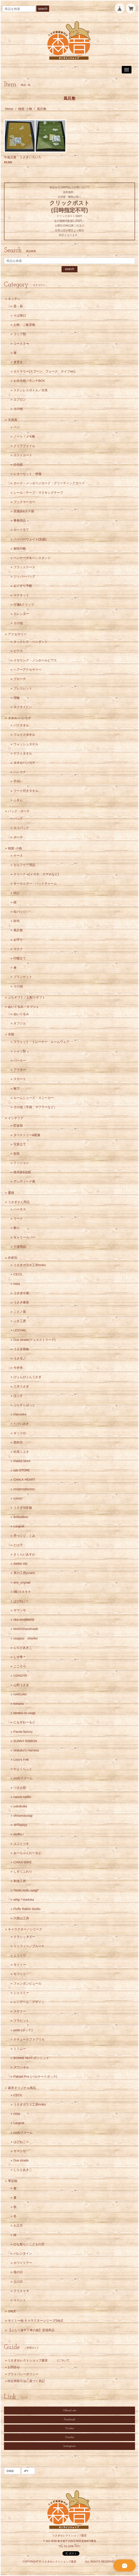 This screenshot has height=2576, width=139. I want to click on 山野うさぎ, so click(21, 1685).